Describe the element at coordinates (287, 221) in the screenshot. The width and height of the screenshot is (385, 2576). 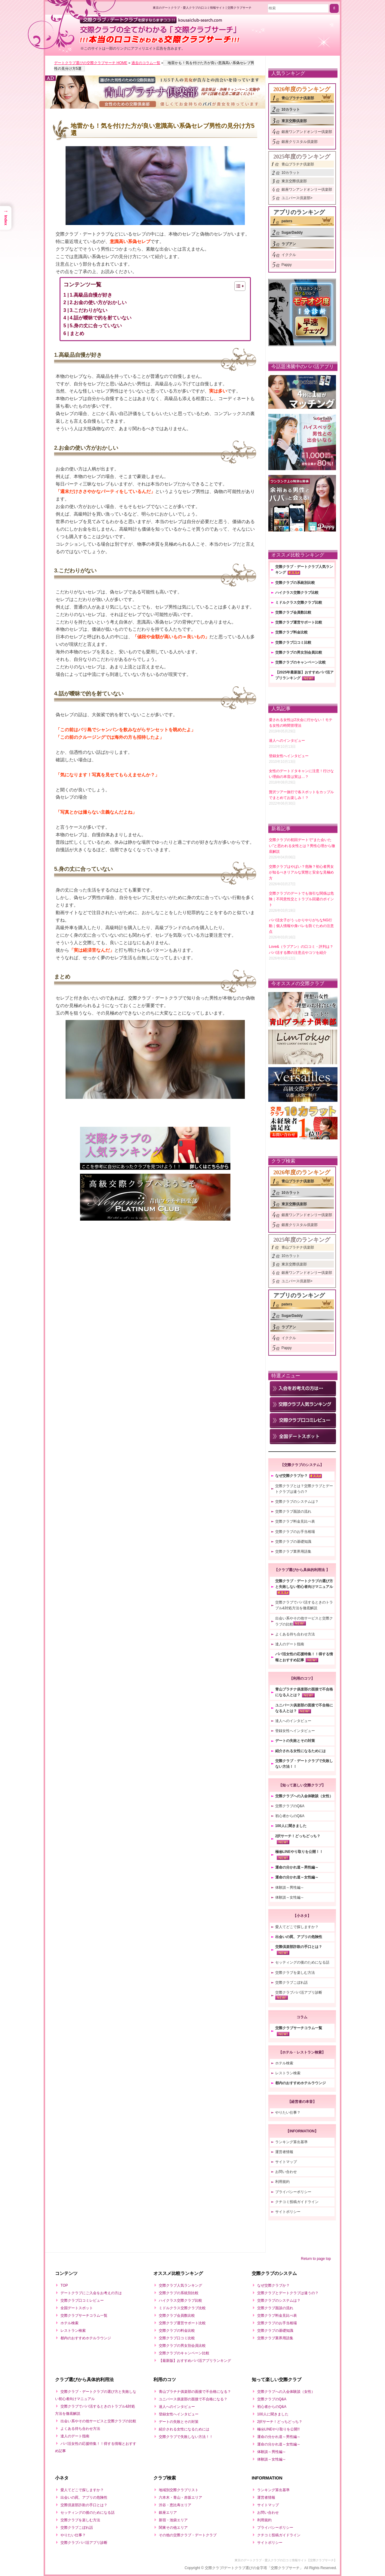
I see `paters` at that location.